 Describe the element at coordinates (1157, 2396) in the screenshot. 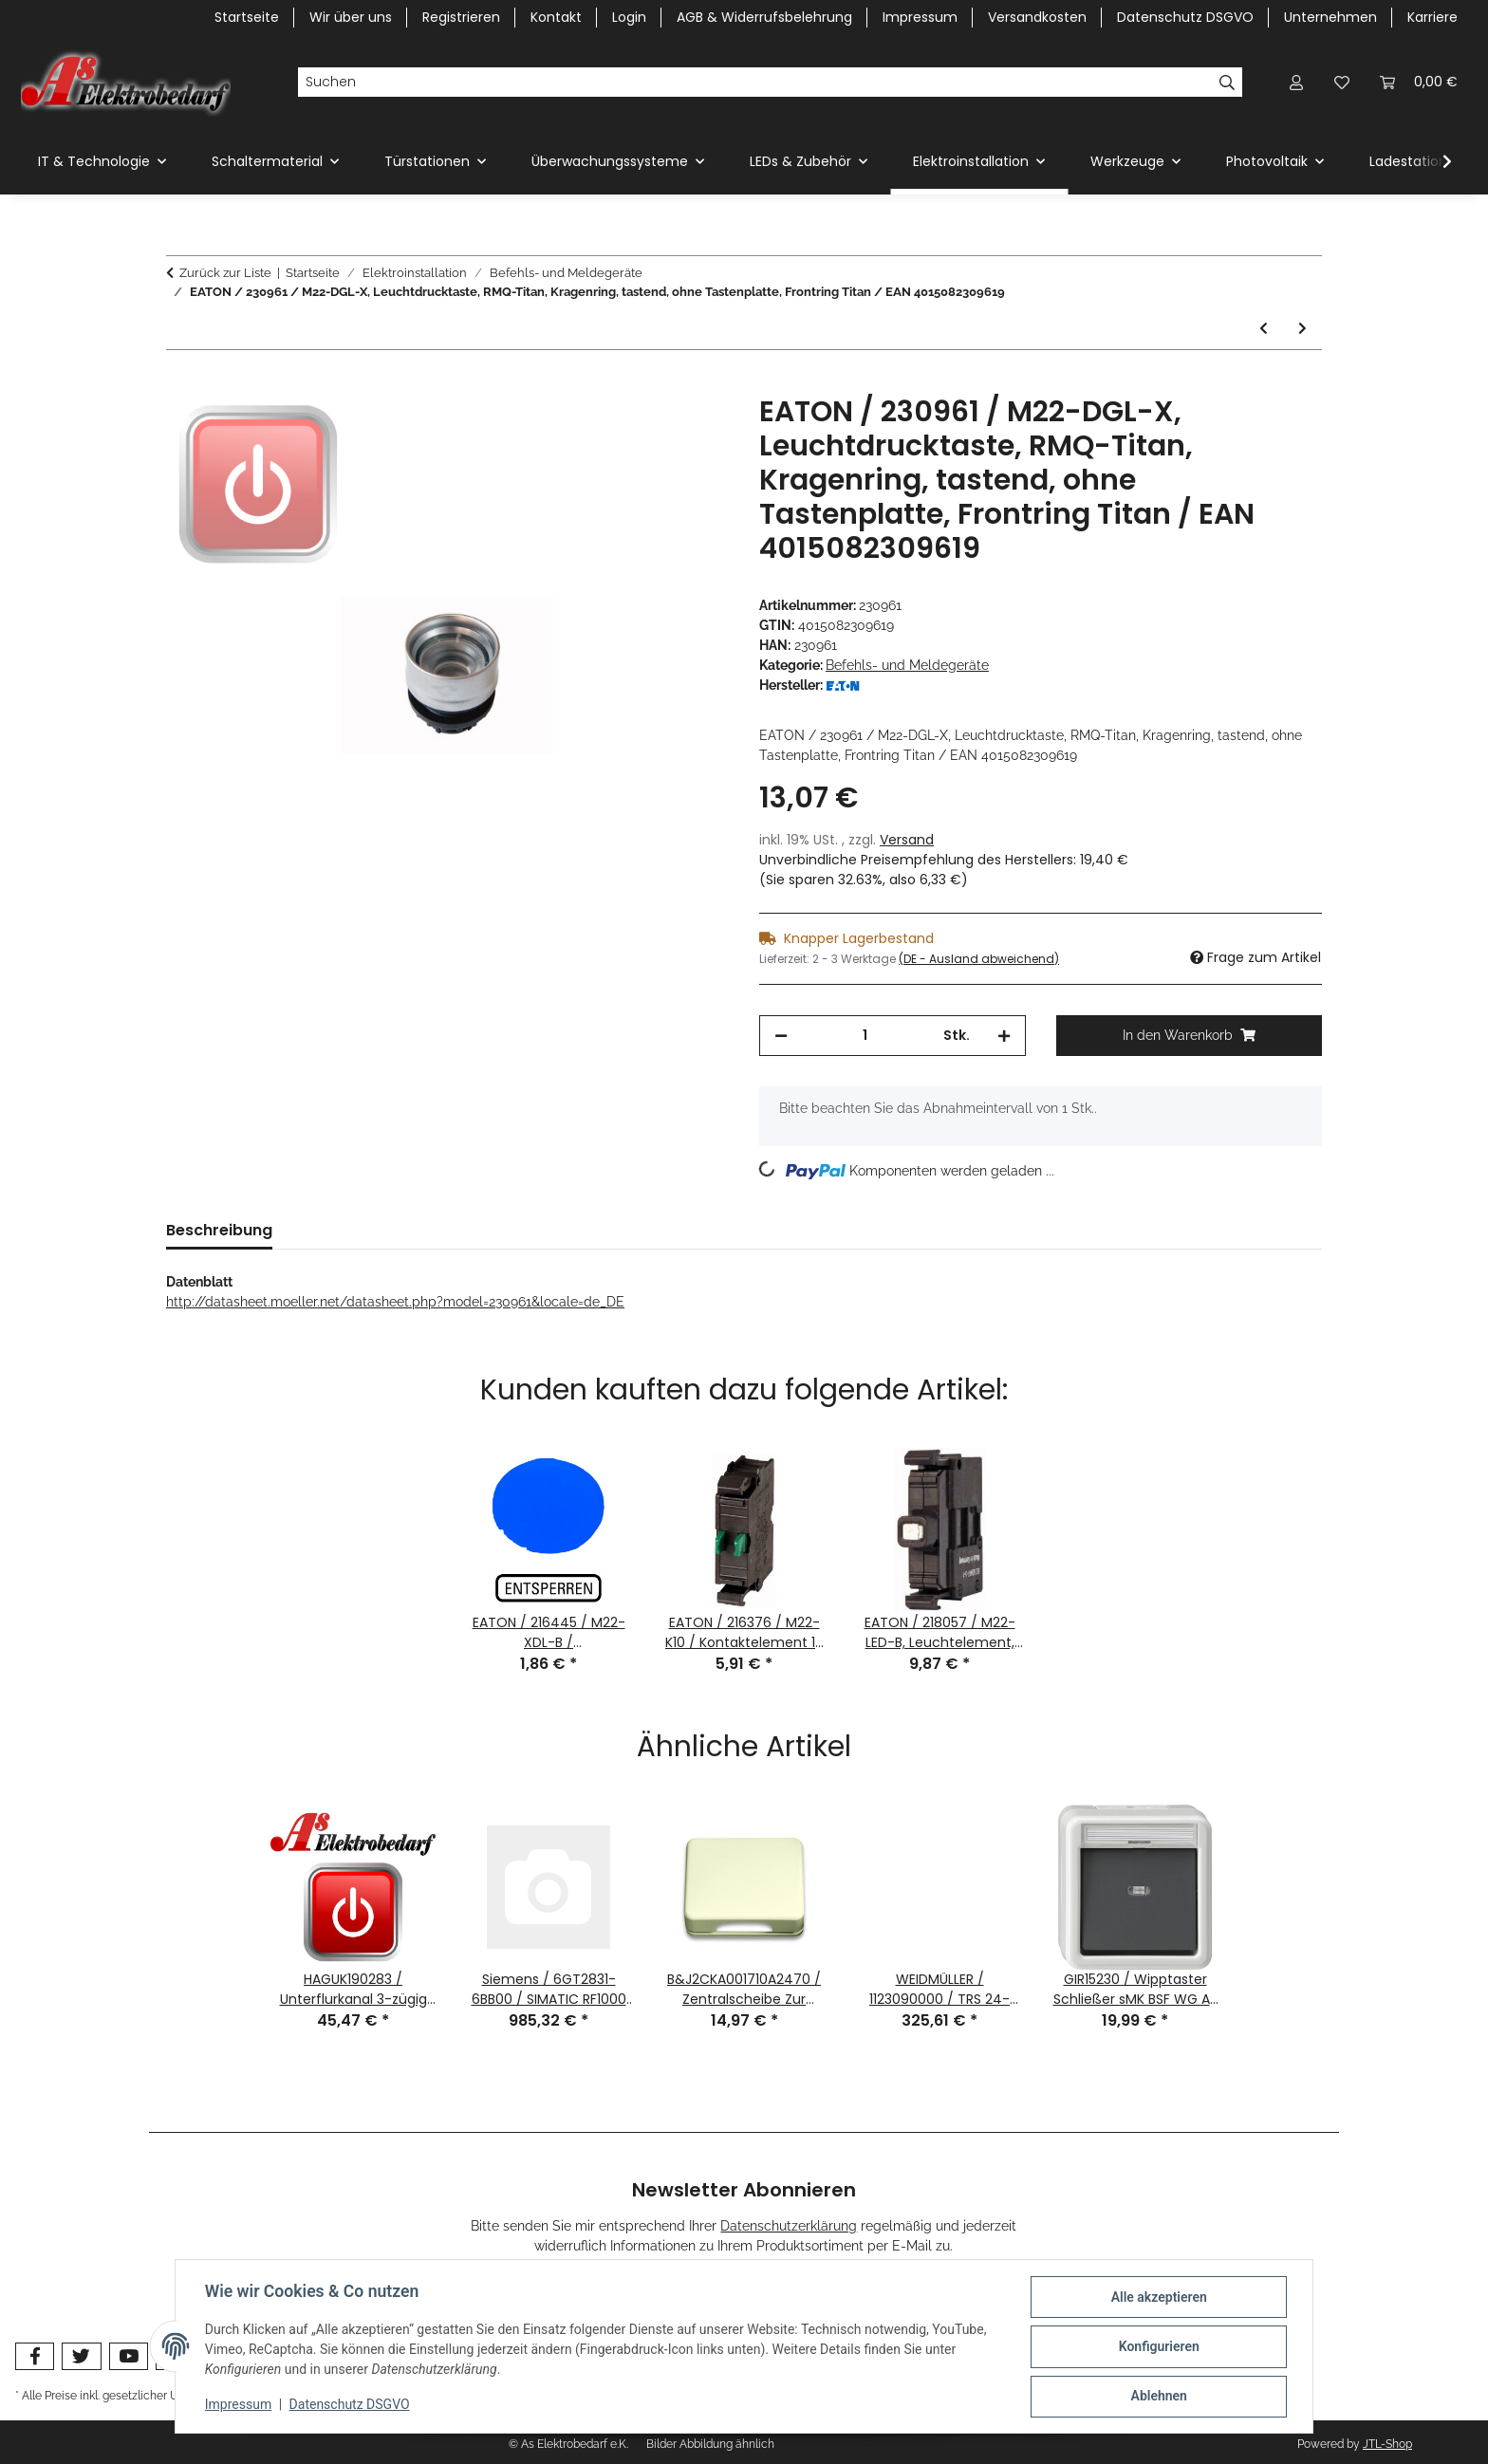

I see `Ablehnen` at that location.